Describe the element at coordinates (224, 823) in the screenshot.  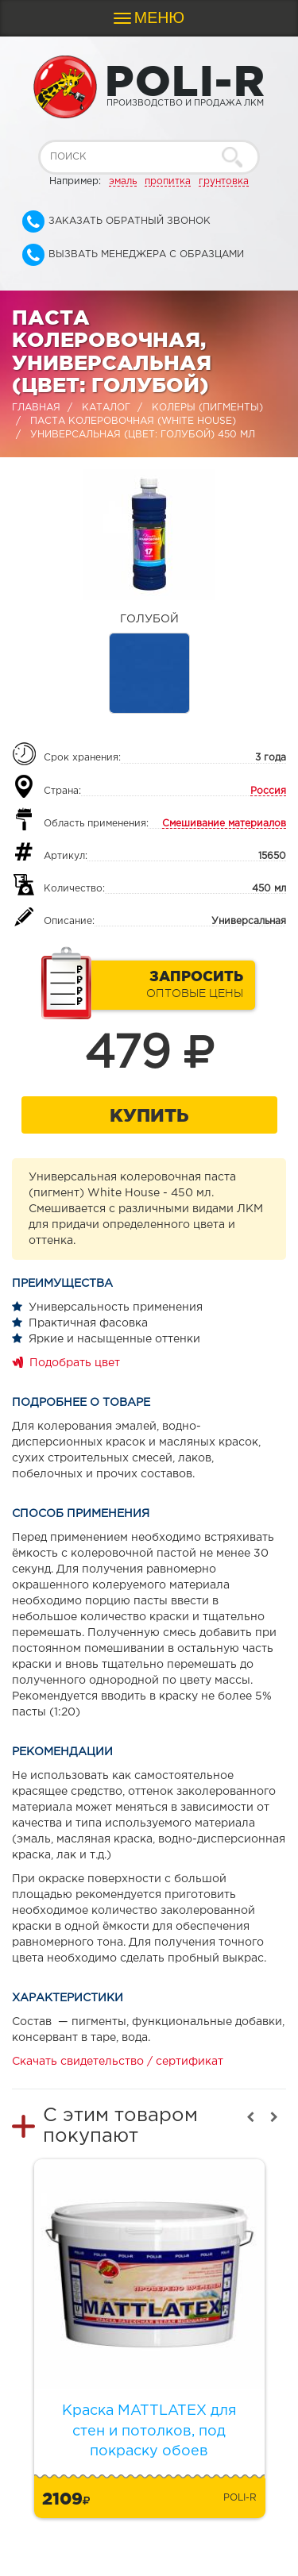
I see `Смешивание материалов` at that location.